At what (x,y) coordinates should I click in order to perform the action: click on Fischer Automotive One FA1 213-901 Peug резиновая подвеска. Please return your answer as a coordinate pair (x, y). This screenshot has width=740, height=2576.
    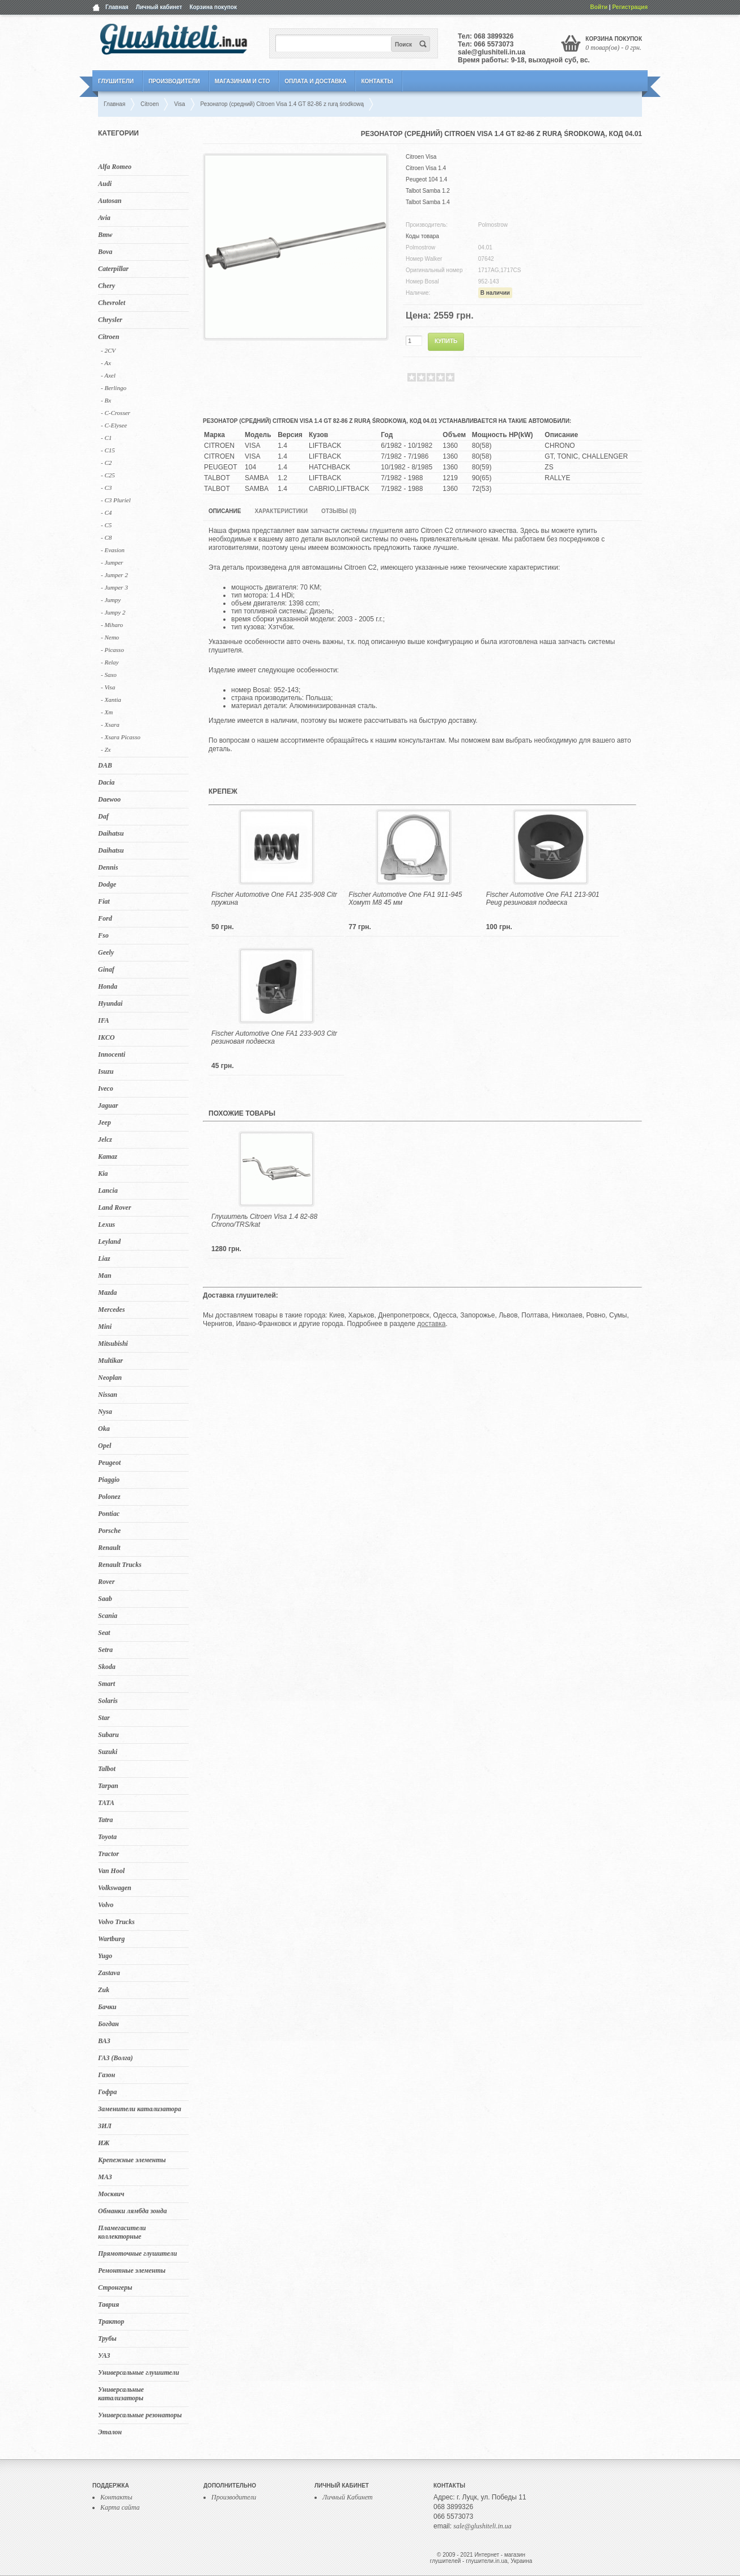
    Looking at the image, I should click on (542, 898).